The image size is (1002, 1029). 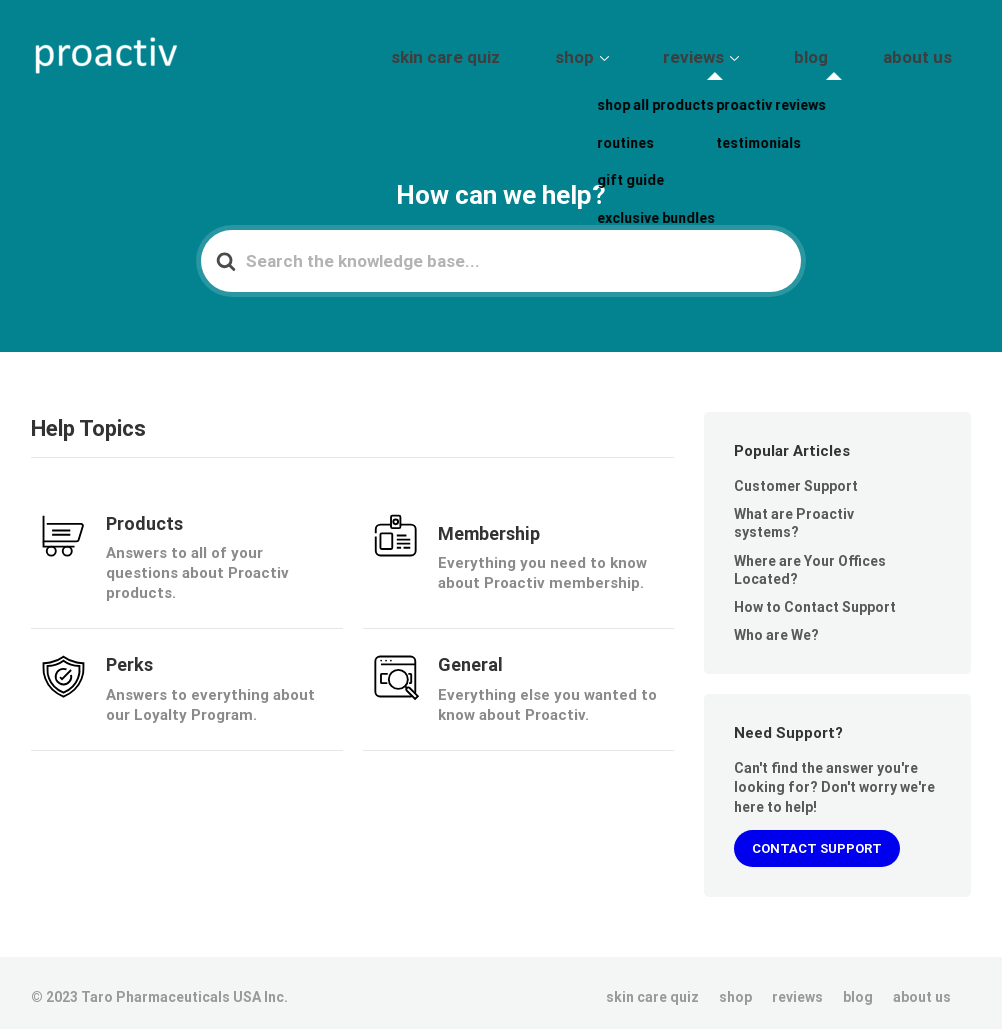 I want to click on reviews, so click(x=762, y=53).